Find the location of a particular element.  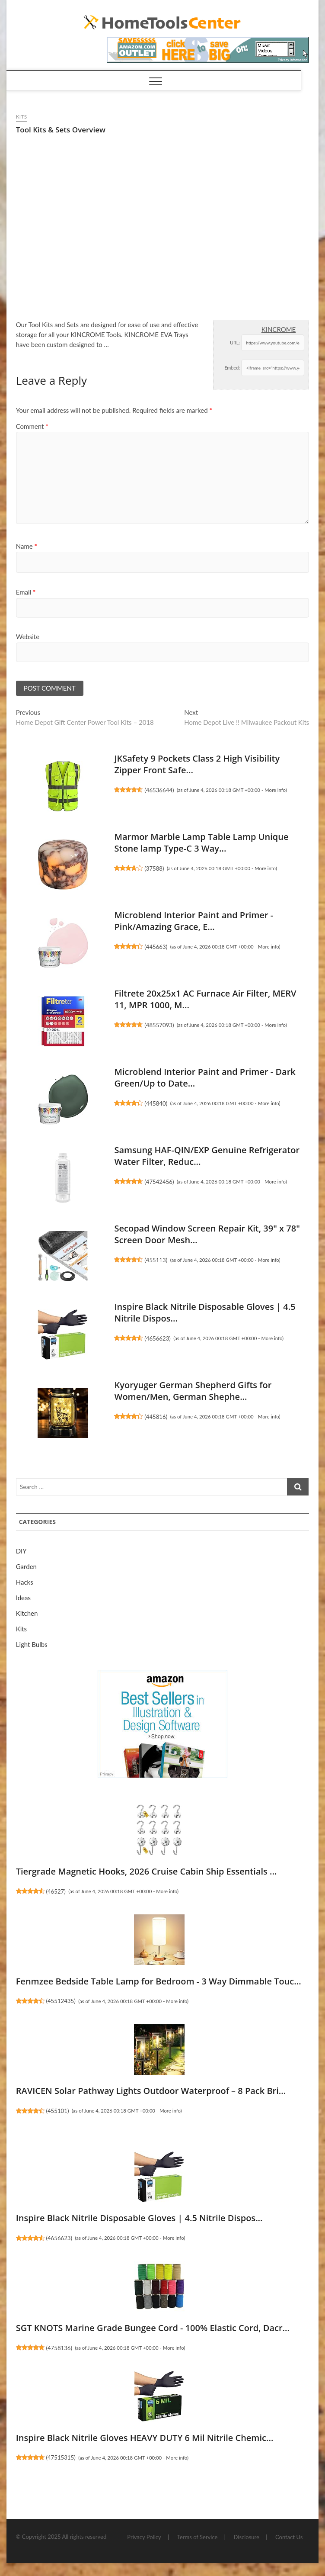

Website is located at coordinates (27, 636).